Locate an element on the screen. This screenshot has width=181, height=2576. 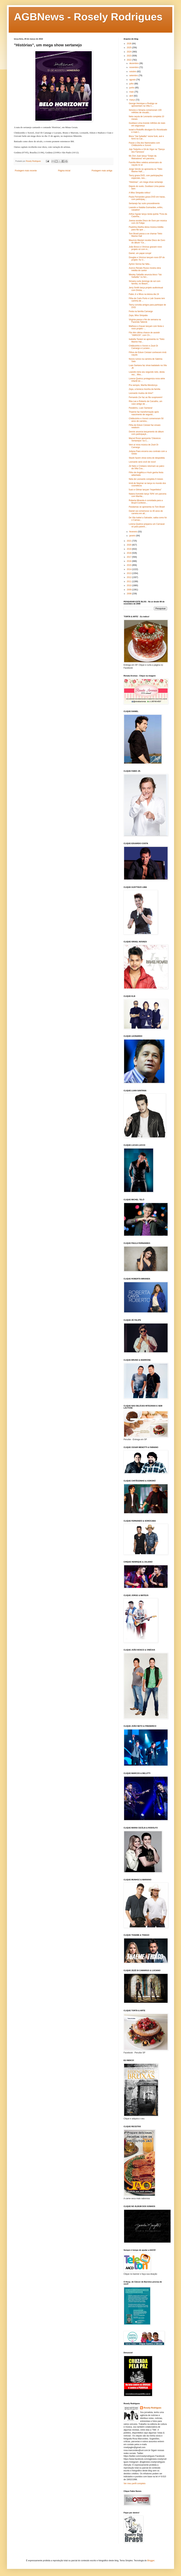
2021 is located at coordinates (129, 541).